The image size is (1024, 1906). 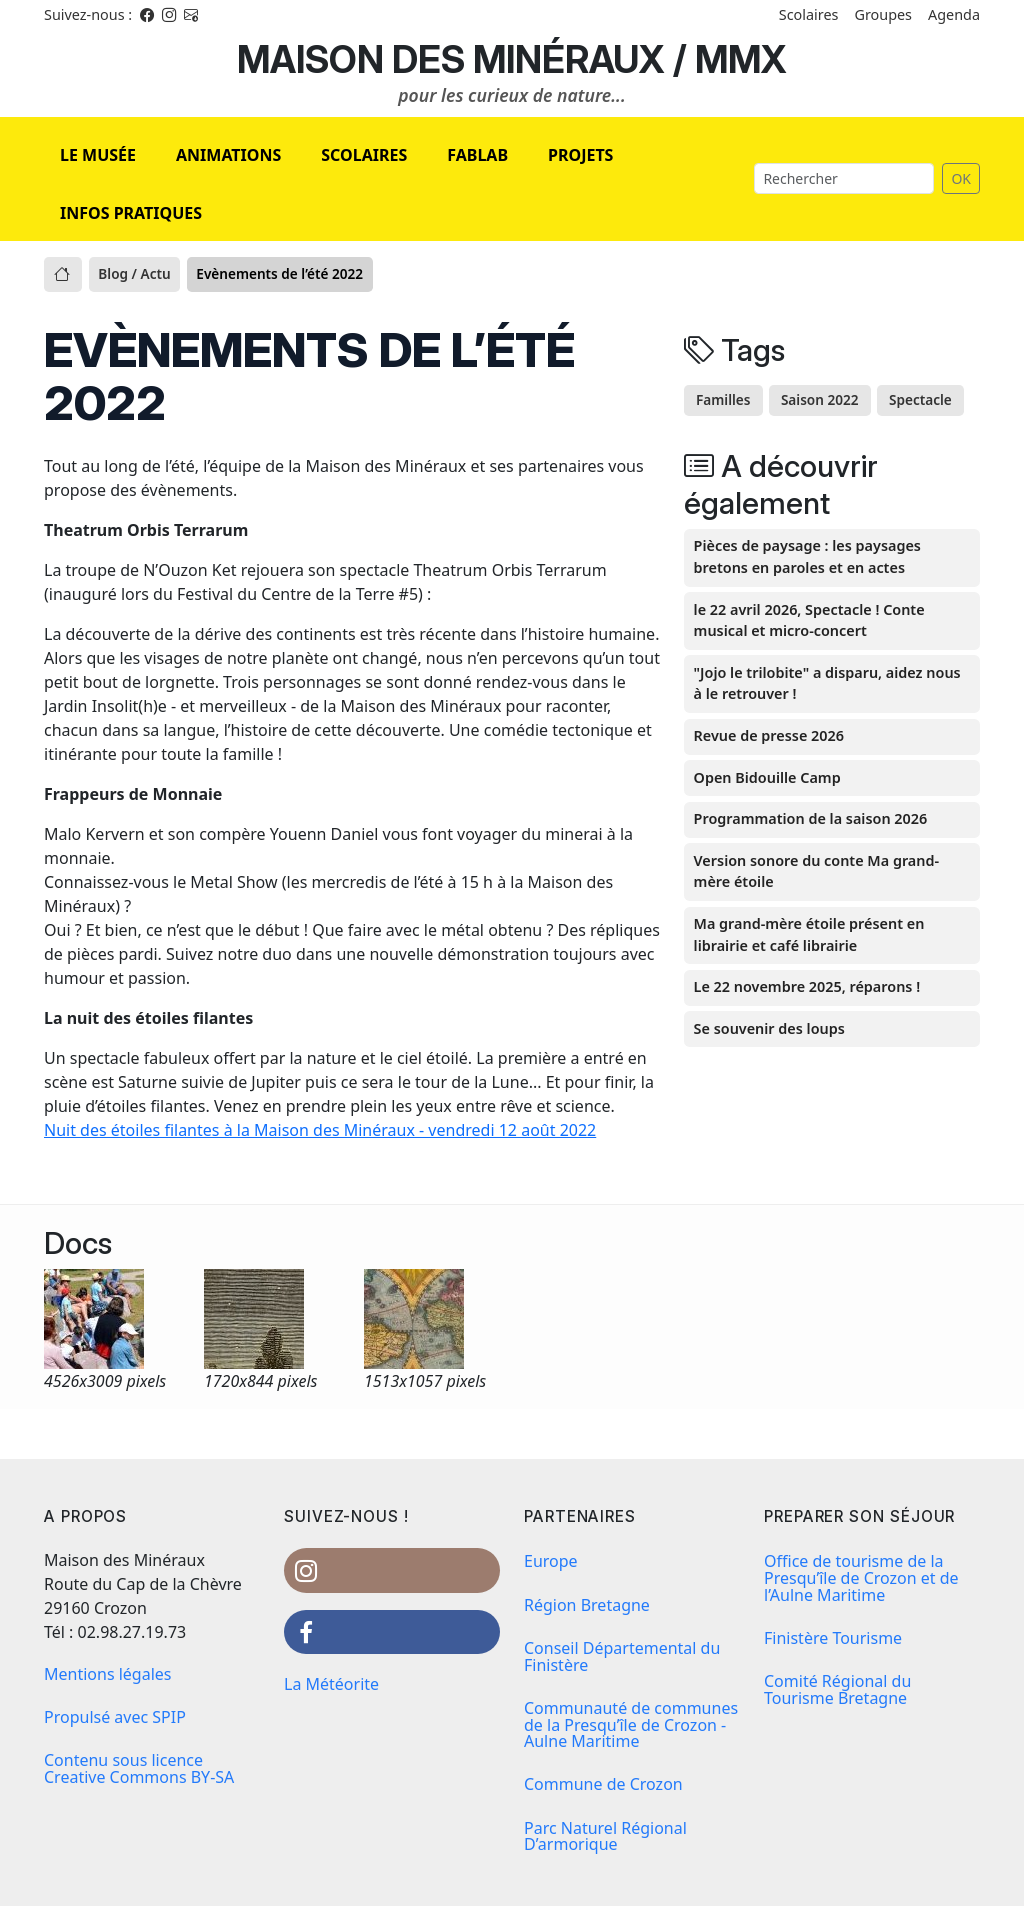 I want to click on Mentions légales, so click(x=108, y=1674).